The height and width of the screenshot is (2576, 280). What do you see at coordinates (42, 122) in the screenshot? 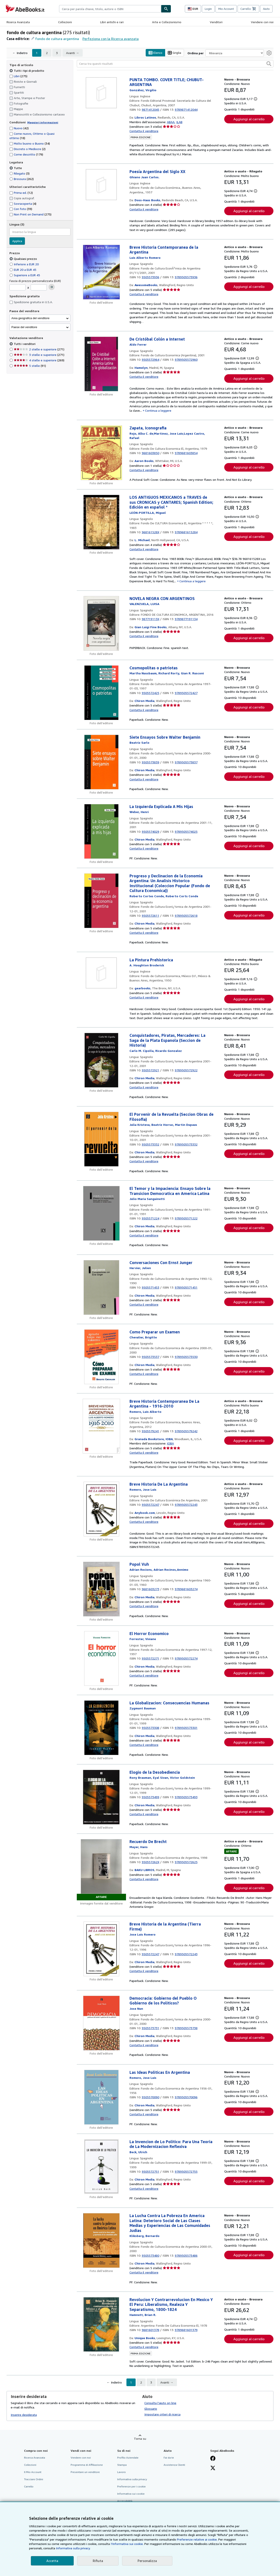
I see `Maggiori informazioni [Maggiori informazioni sulla condizione]` at bounding box center [42, 122].